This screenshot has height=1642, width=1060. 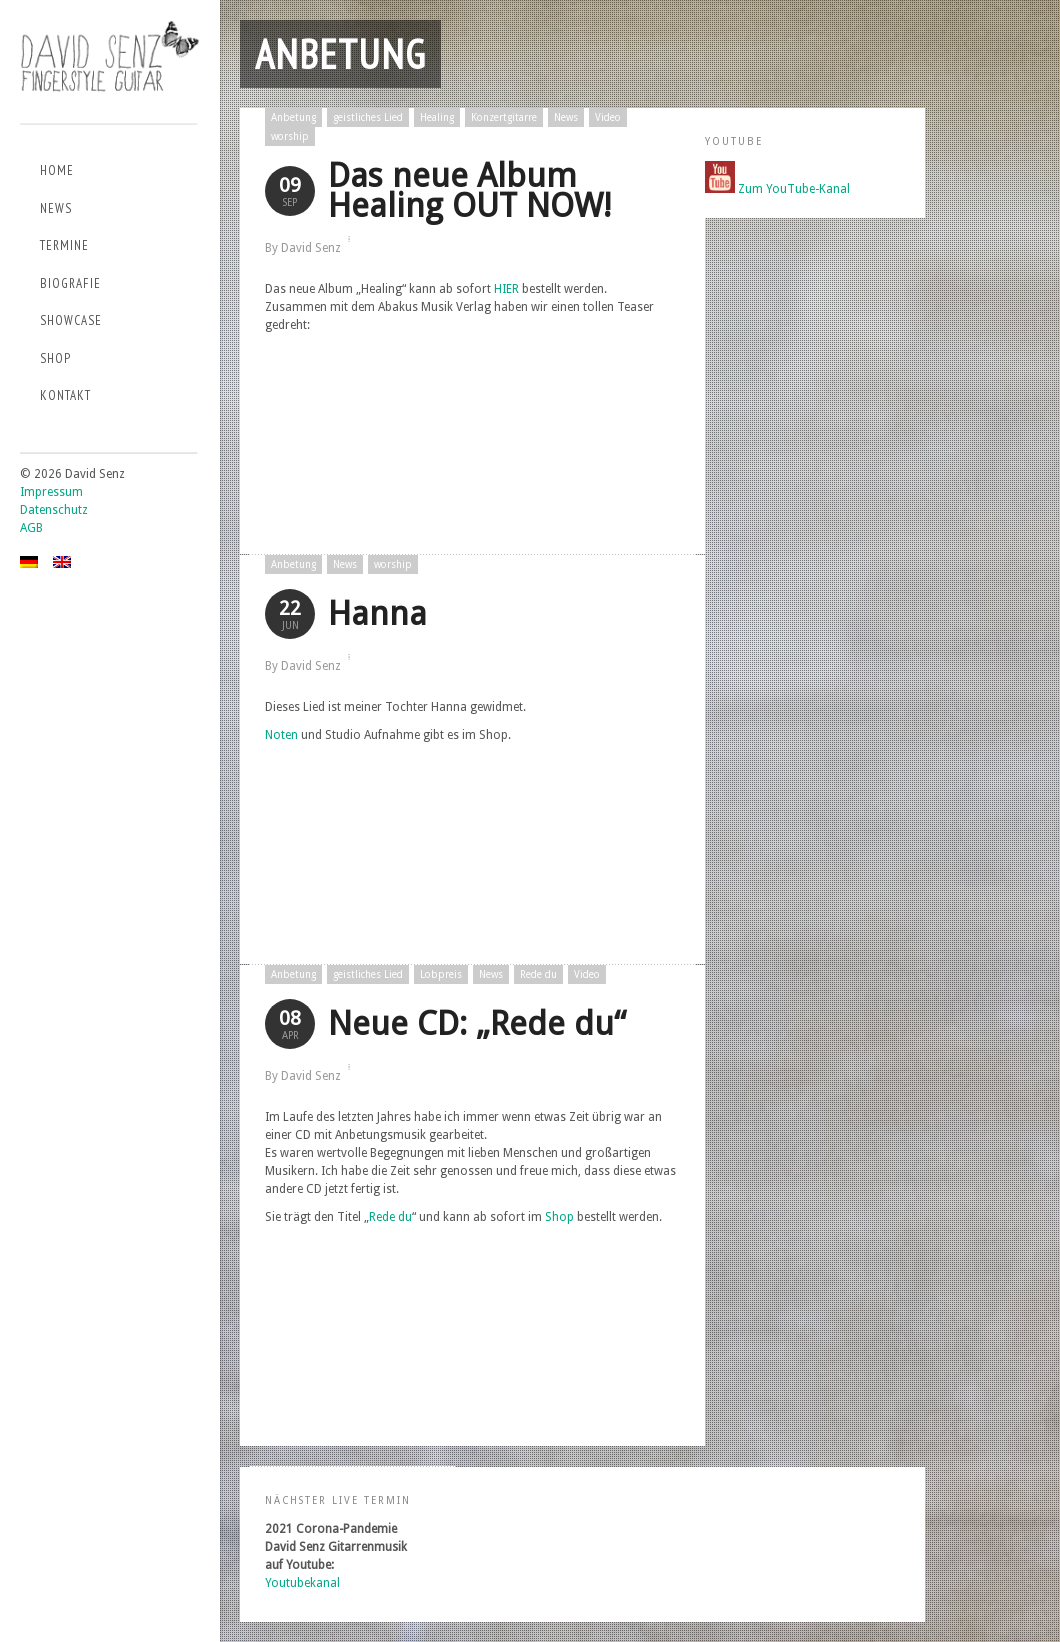 I want to click on News, so click(x=56, y=208).